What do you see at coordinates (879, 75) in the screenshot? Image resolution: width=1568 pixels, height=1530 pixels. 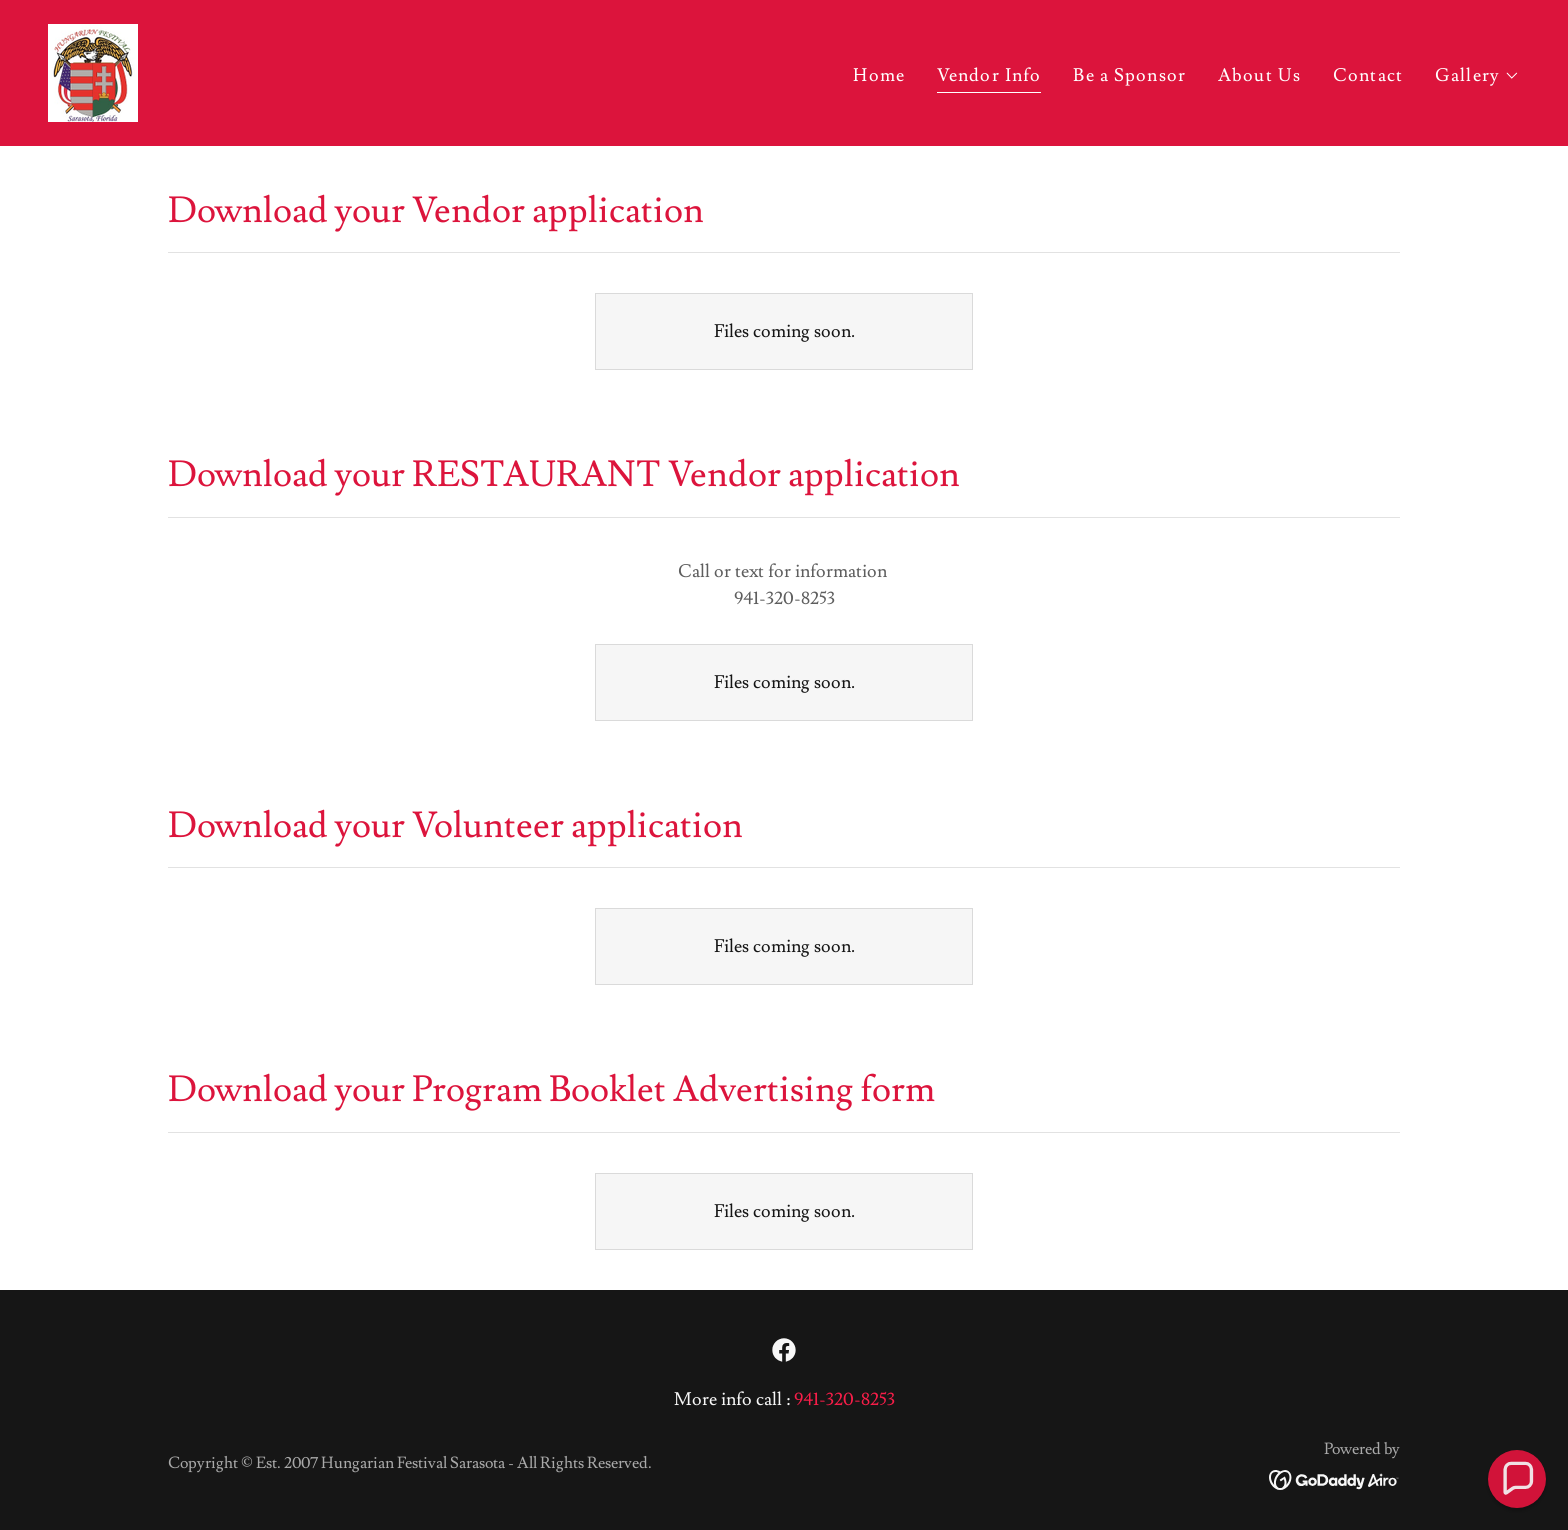 I see `Home [link]` at bounding box center [879, 75].